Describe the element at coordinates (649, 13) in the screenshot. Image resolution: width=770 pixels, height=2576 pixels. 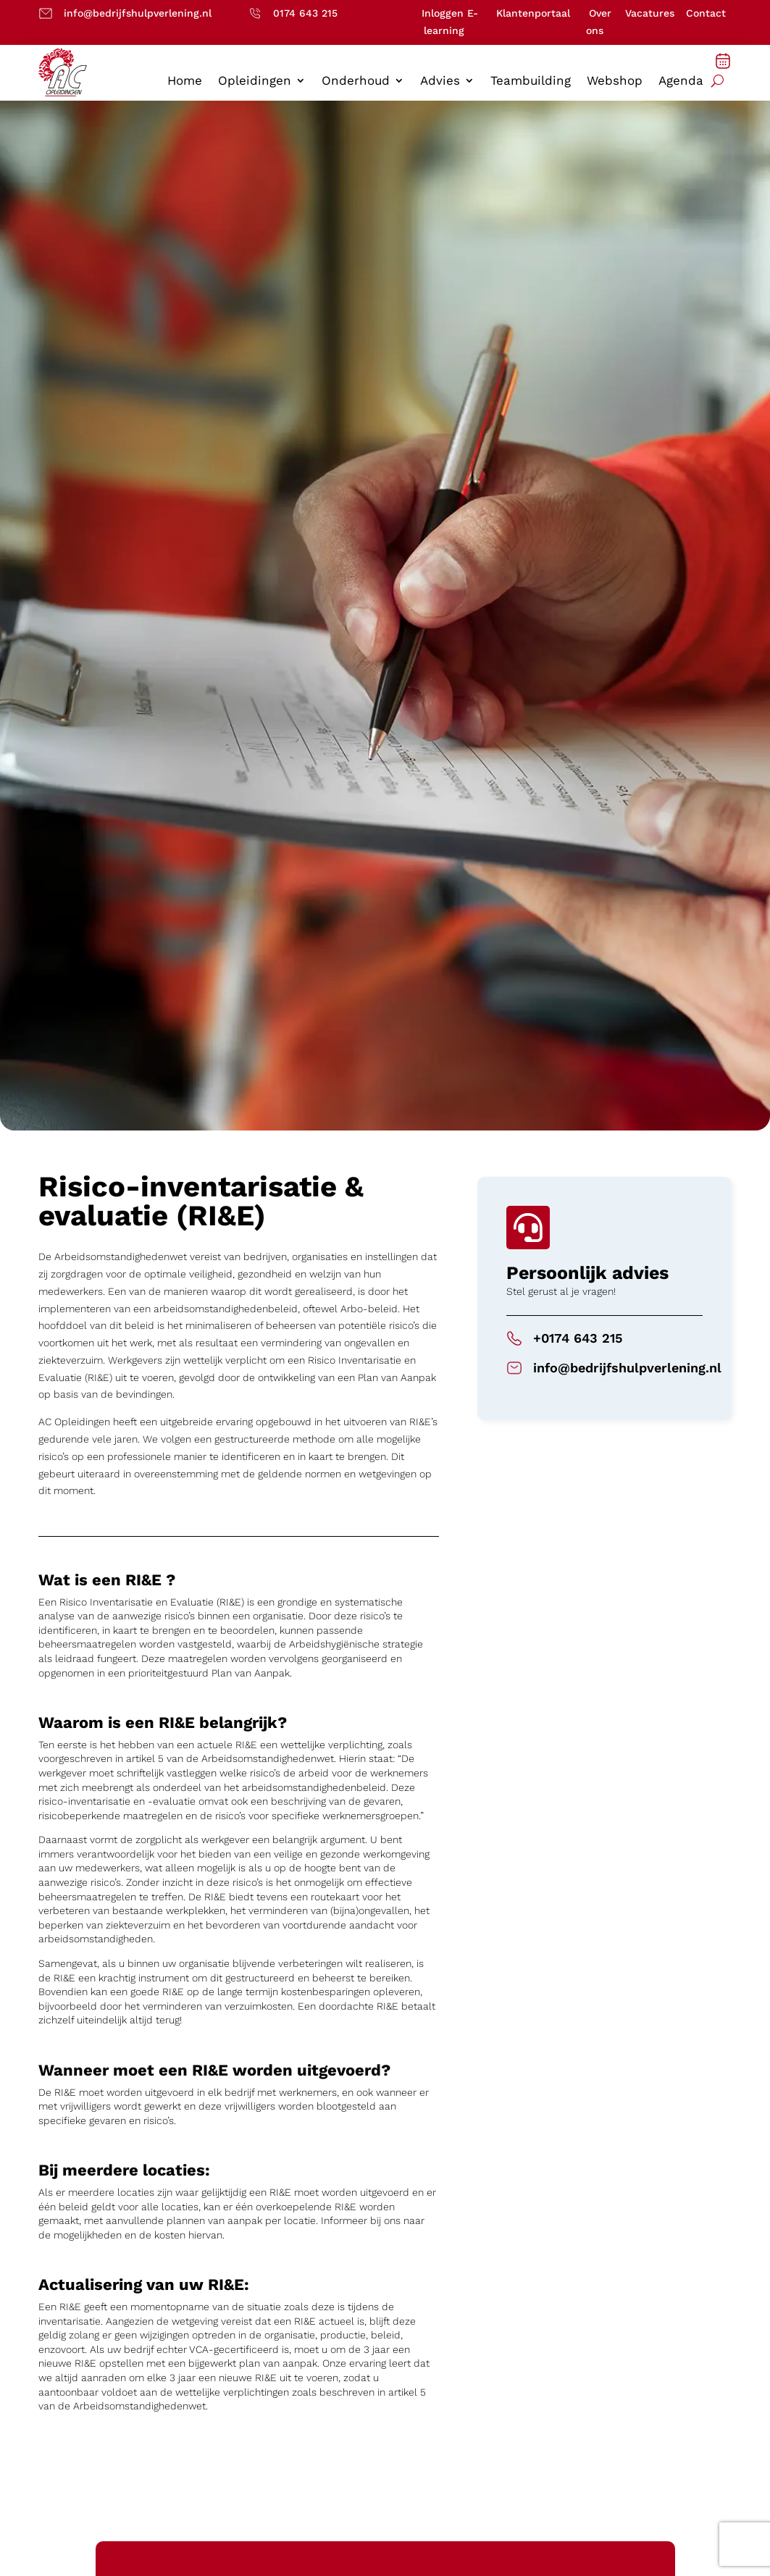
I see `Vacatures` at that location.